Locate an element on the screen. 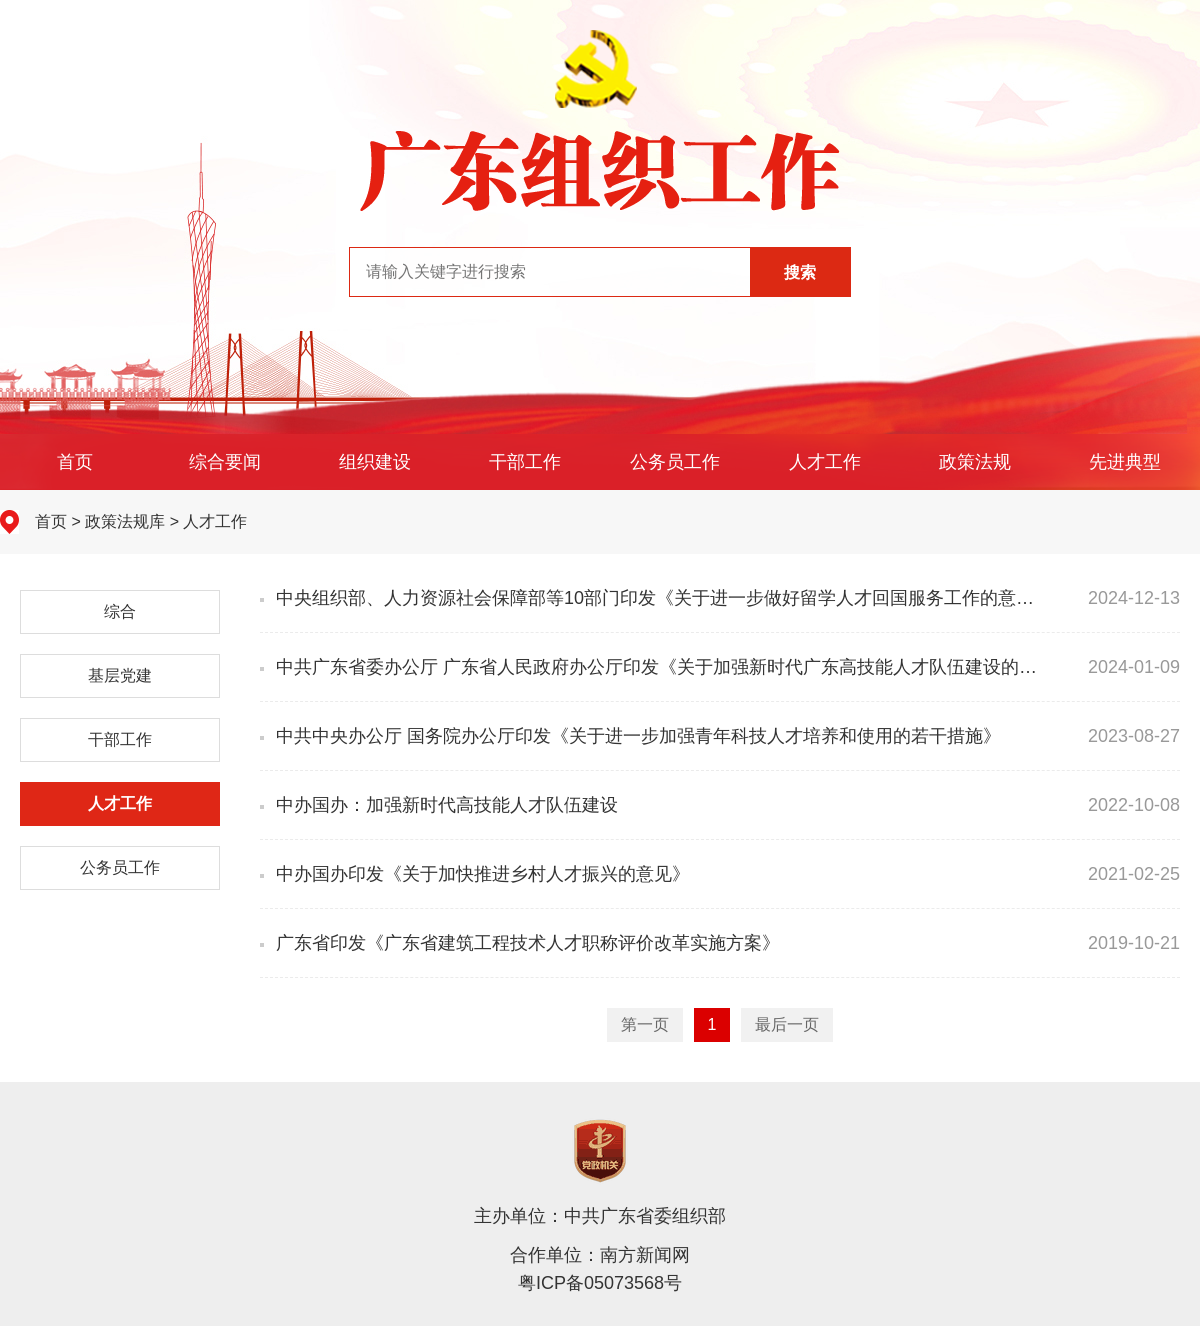 Image resolution: width=1200 pixels, height=1326 pixels. 中办国办印发《关于加快推进乡村人才振兴的意见》 is located at coordinates (475, 874).